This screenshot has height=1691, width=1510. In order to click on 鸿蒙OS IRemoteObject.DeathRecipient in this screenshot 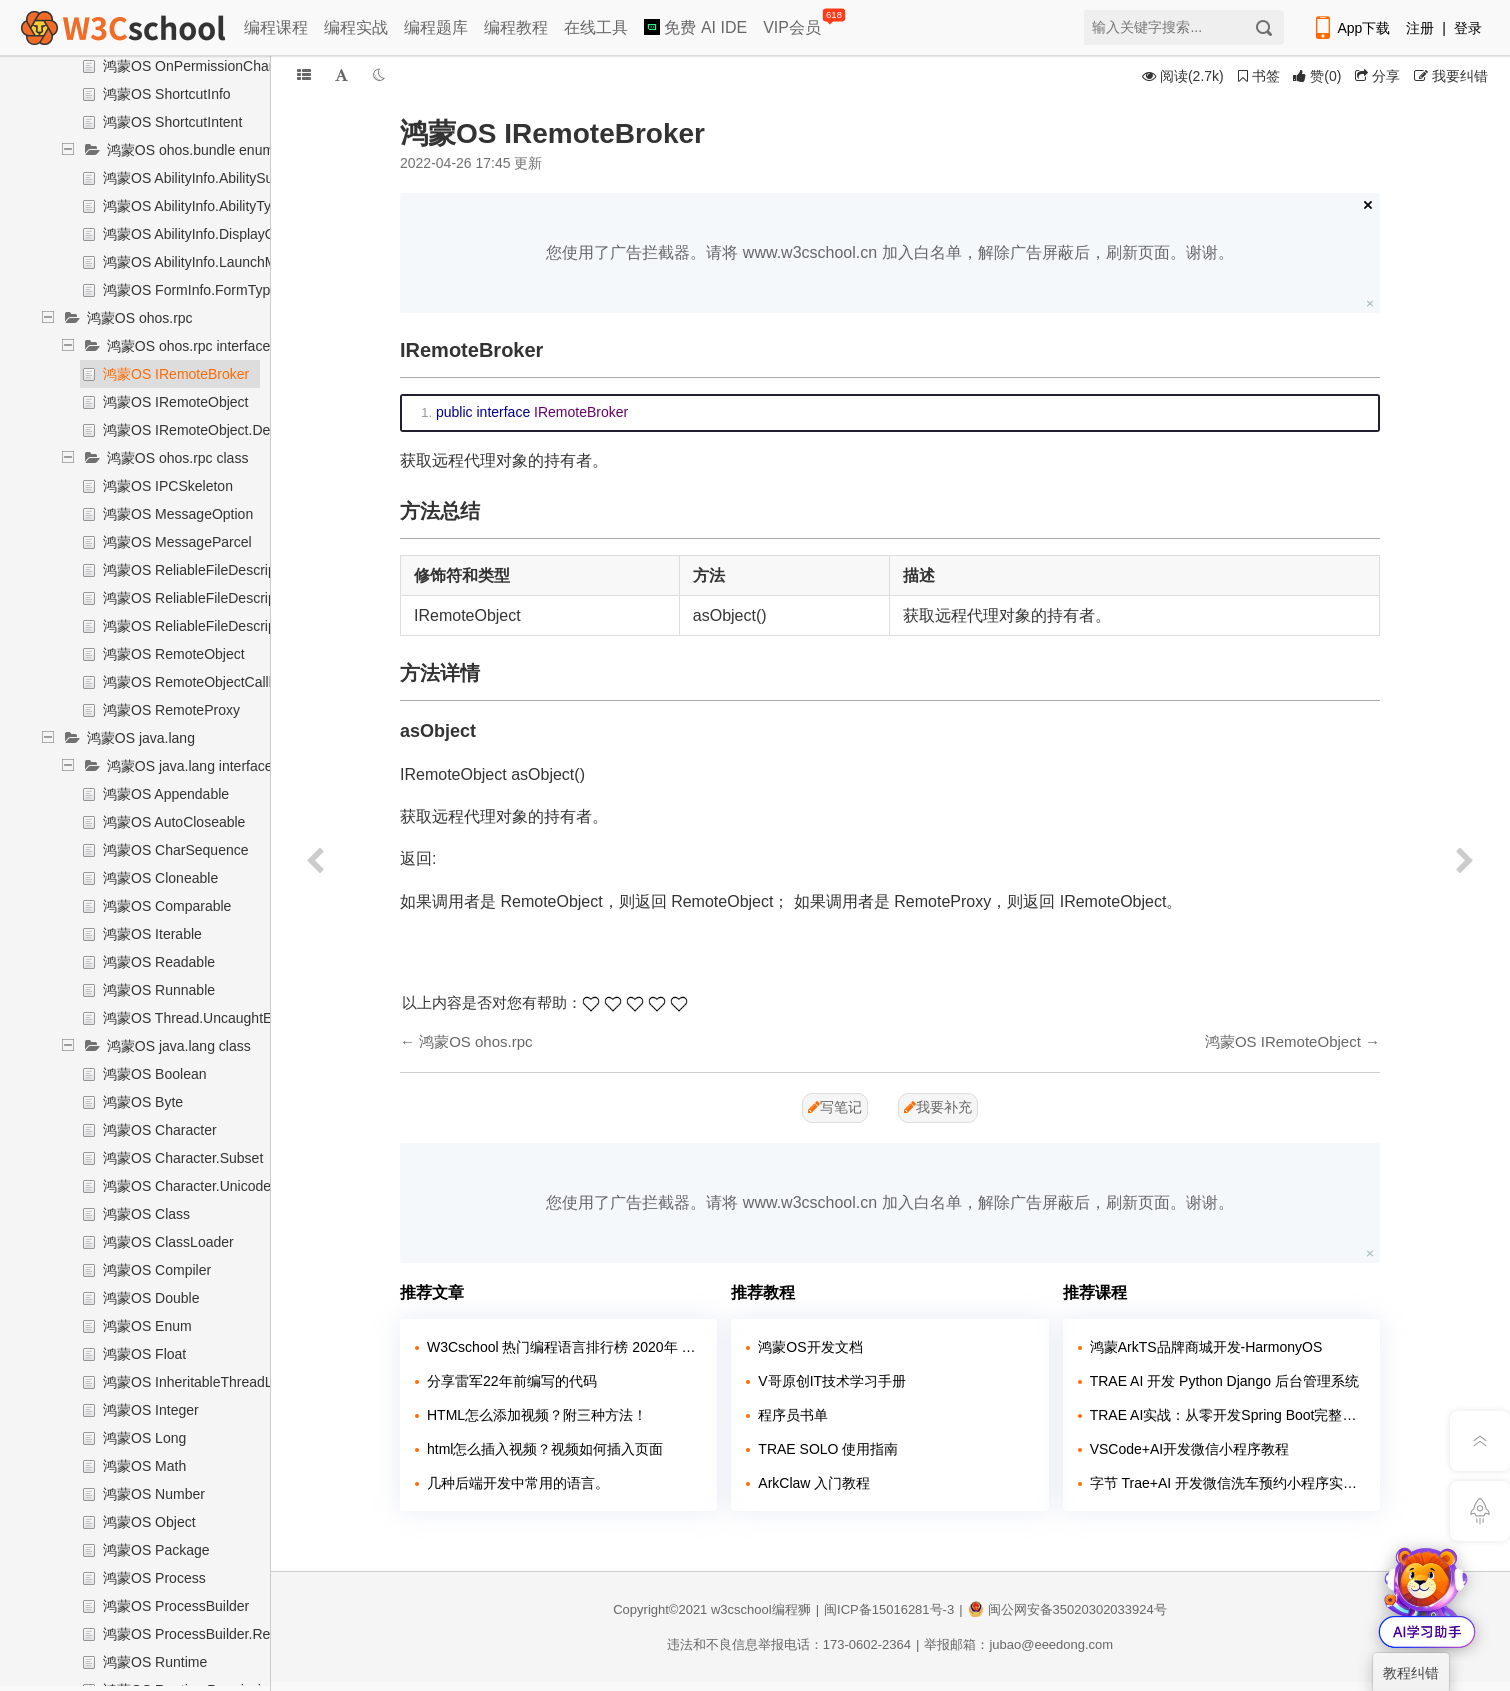, I will do `click(225, 430)`.